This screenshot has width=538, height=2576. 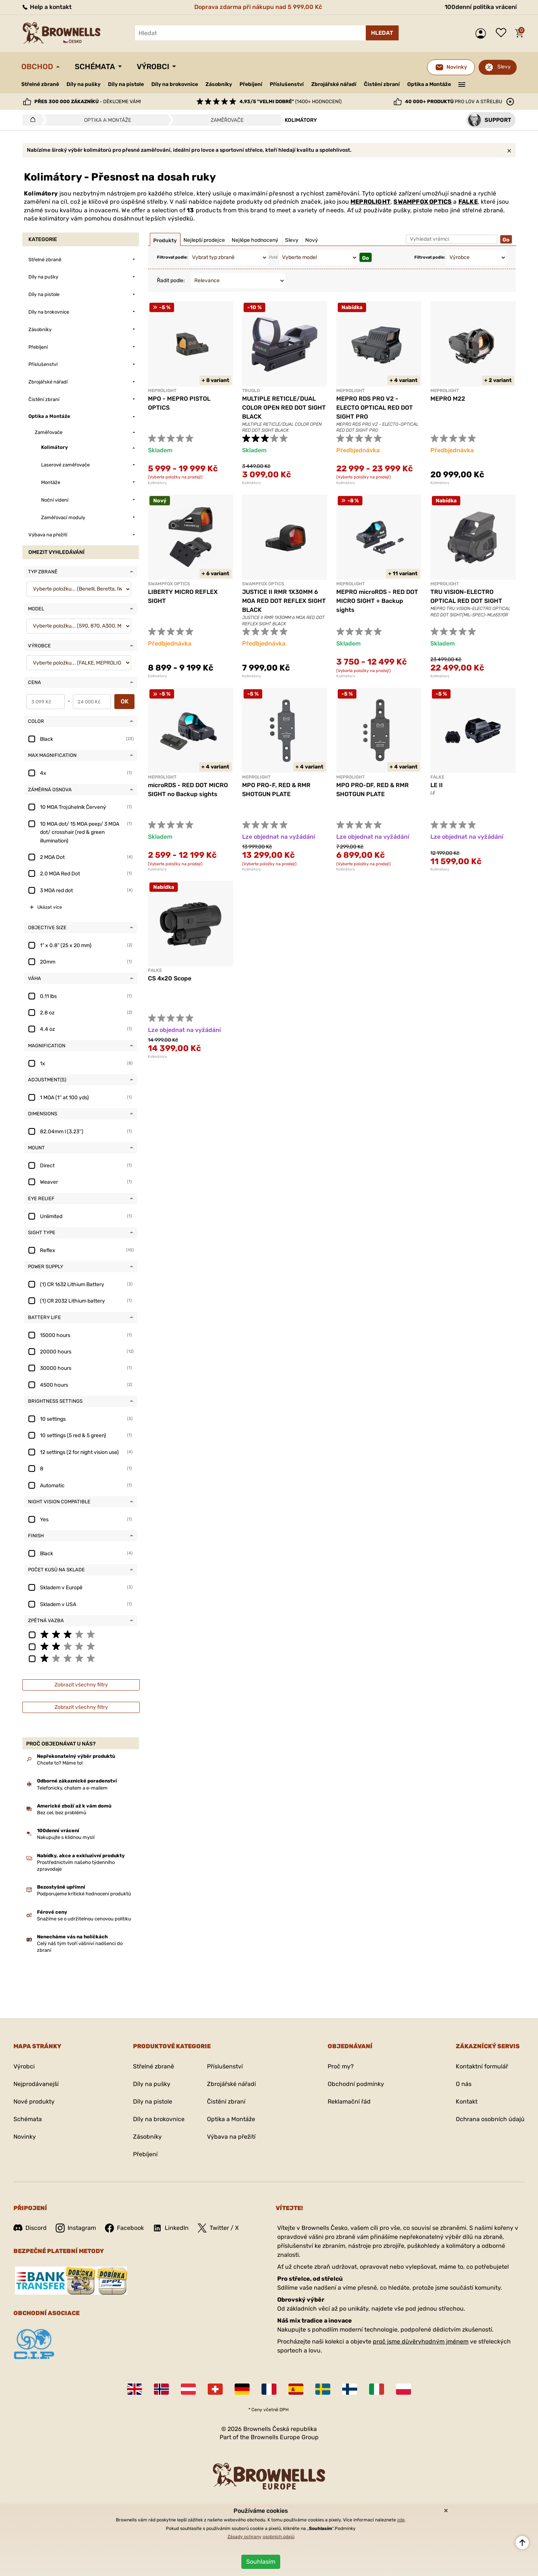 I want to click on Facebook, so click(x=124, y=2228).